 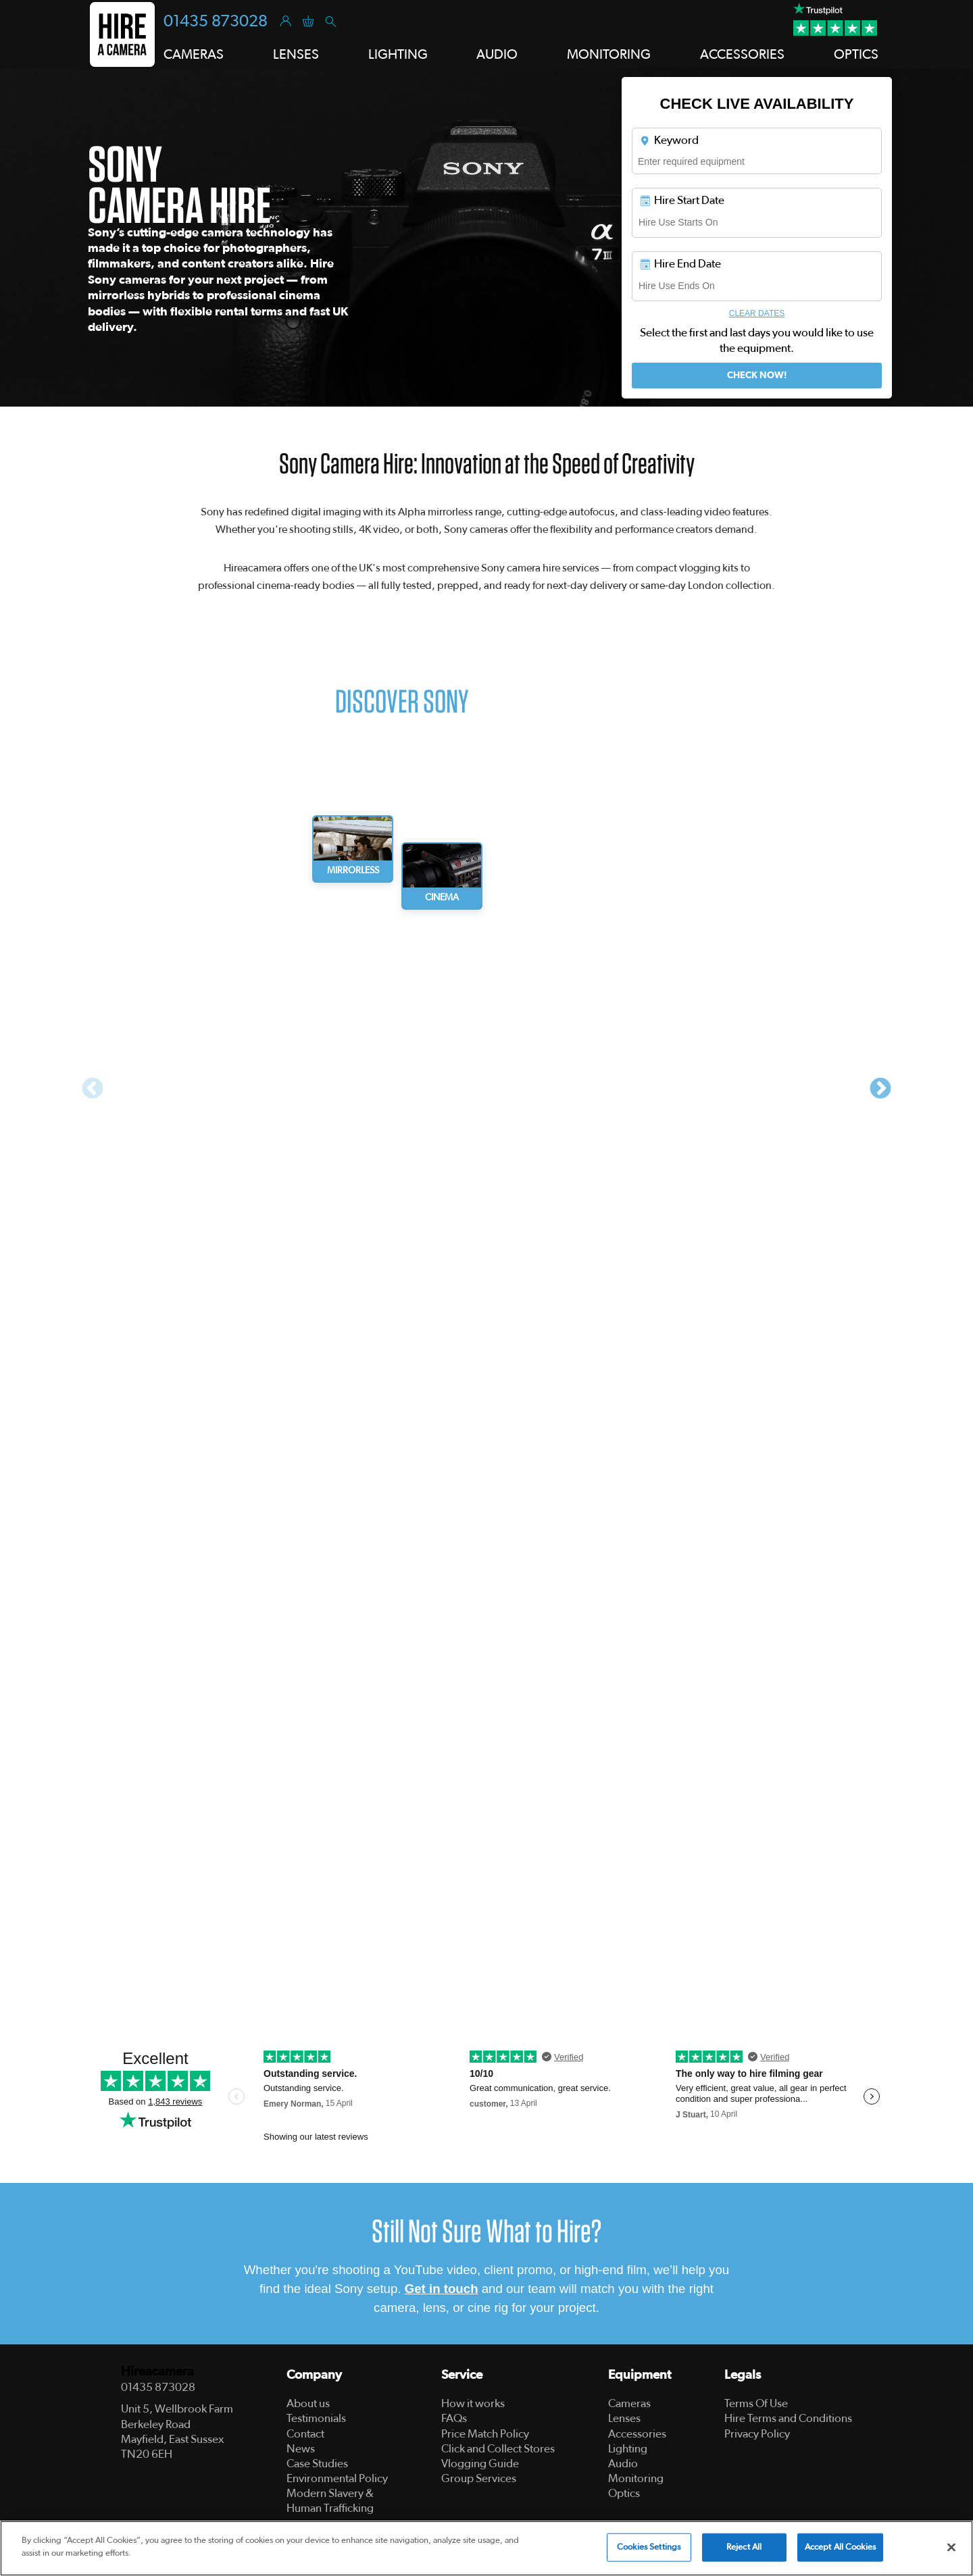 I want to click on Hire Start Date, so click(x=681, y=200).